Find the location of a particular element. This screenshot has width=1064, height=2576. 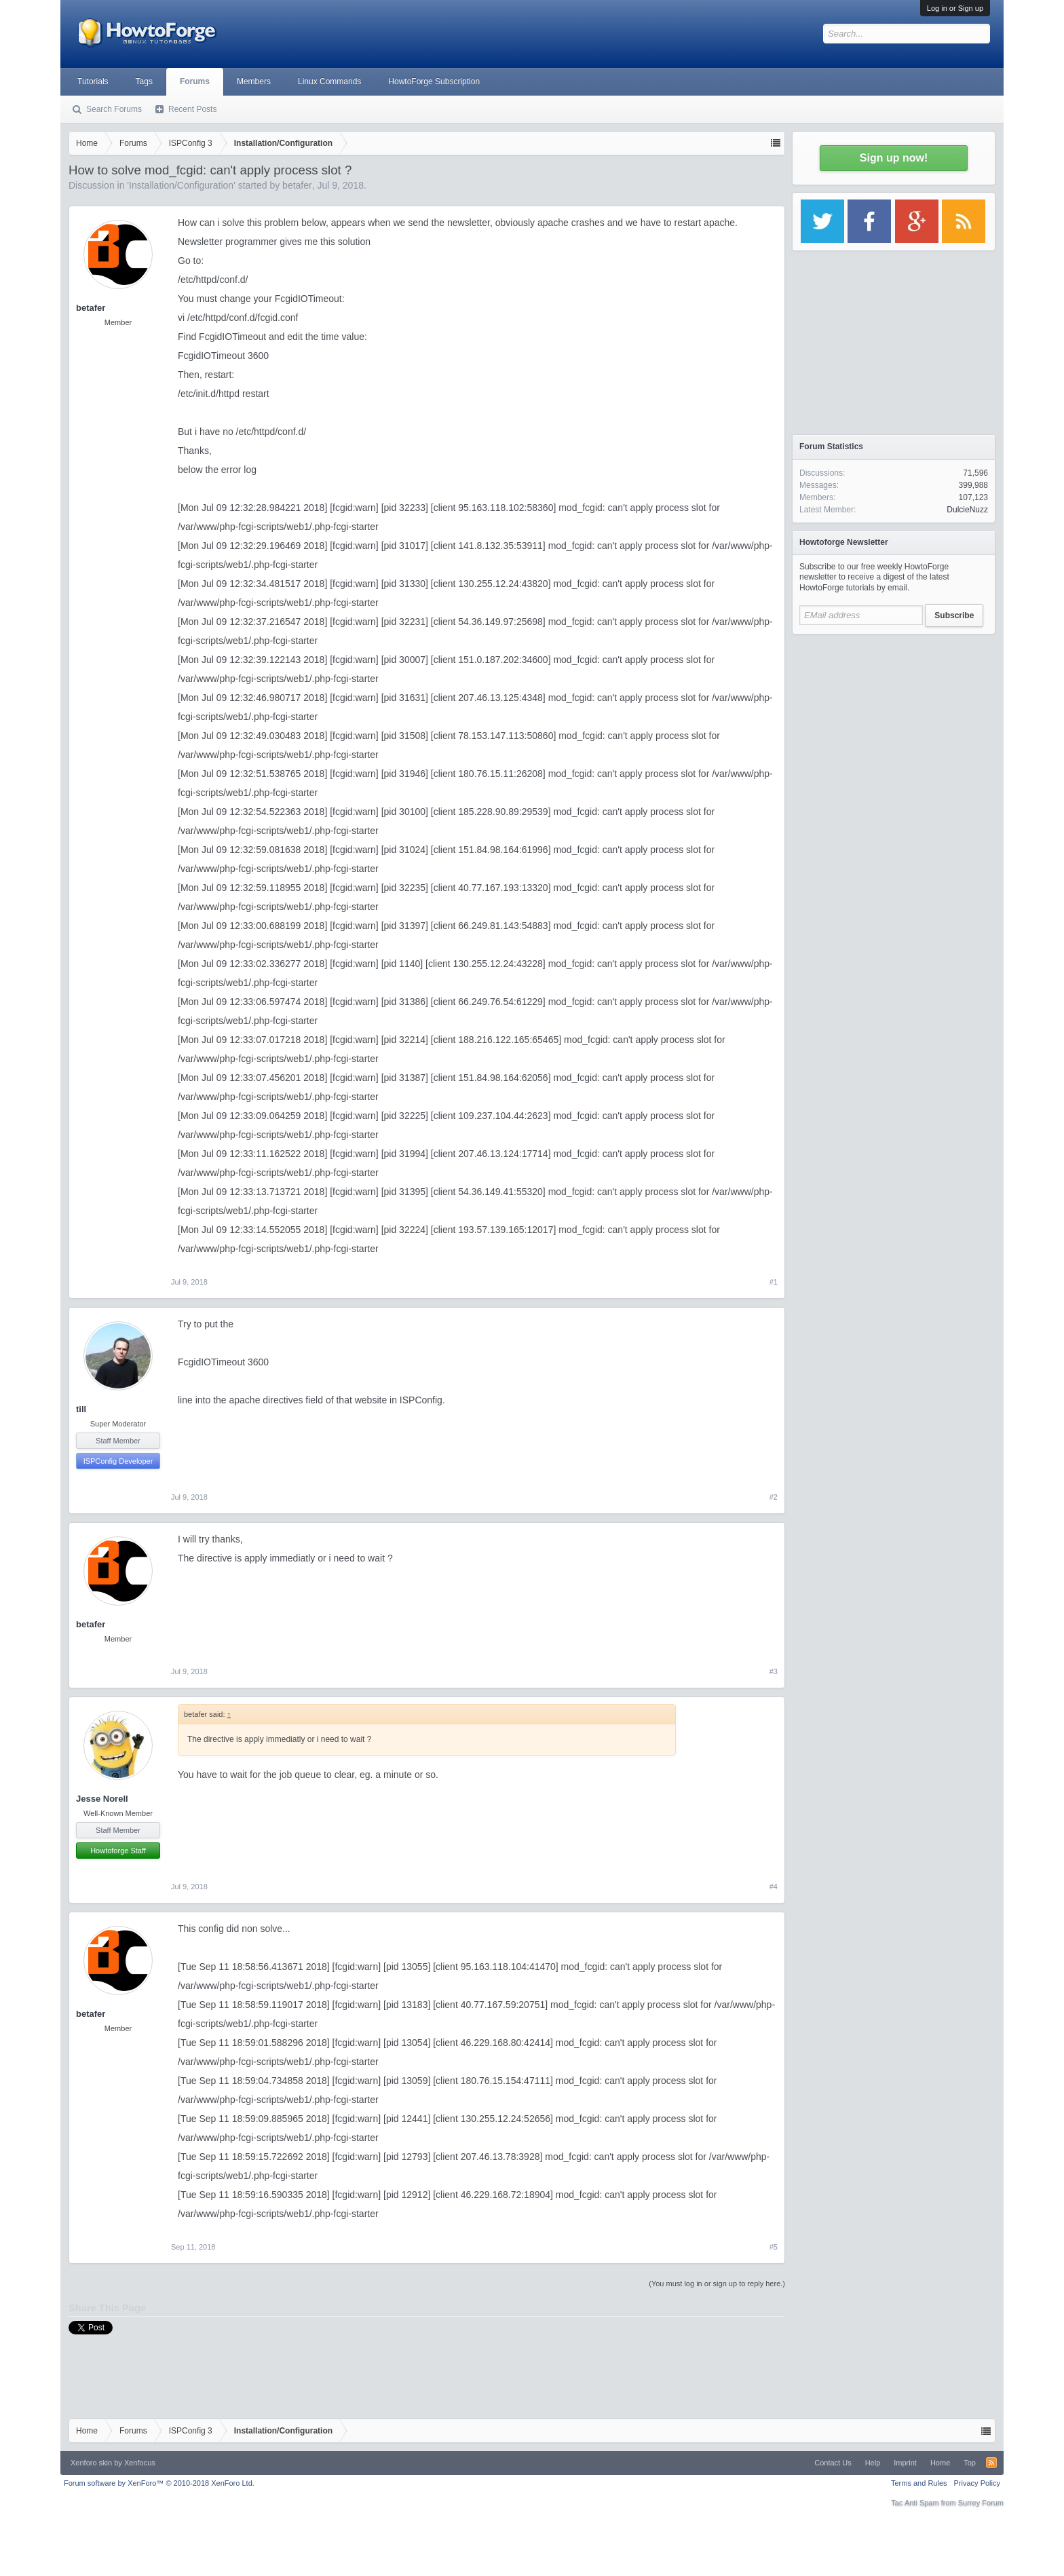

Log in or Sign up is located at coordinates (955, 8).